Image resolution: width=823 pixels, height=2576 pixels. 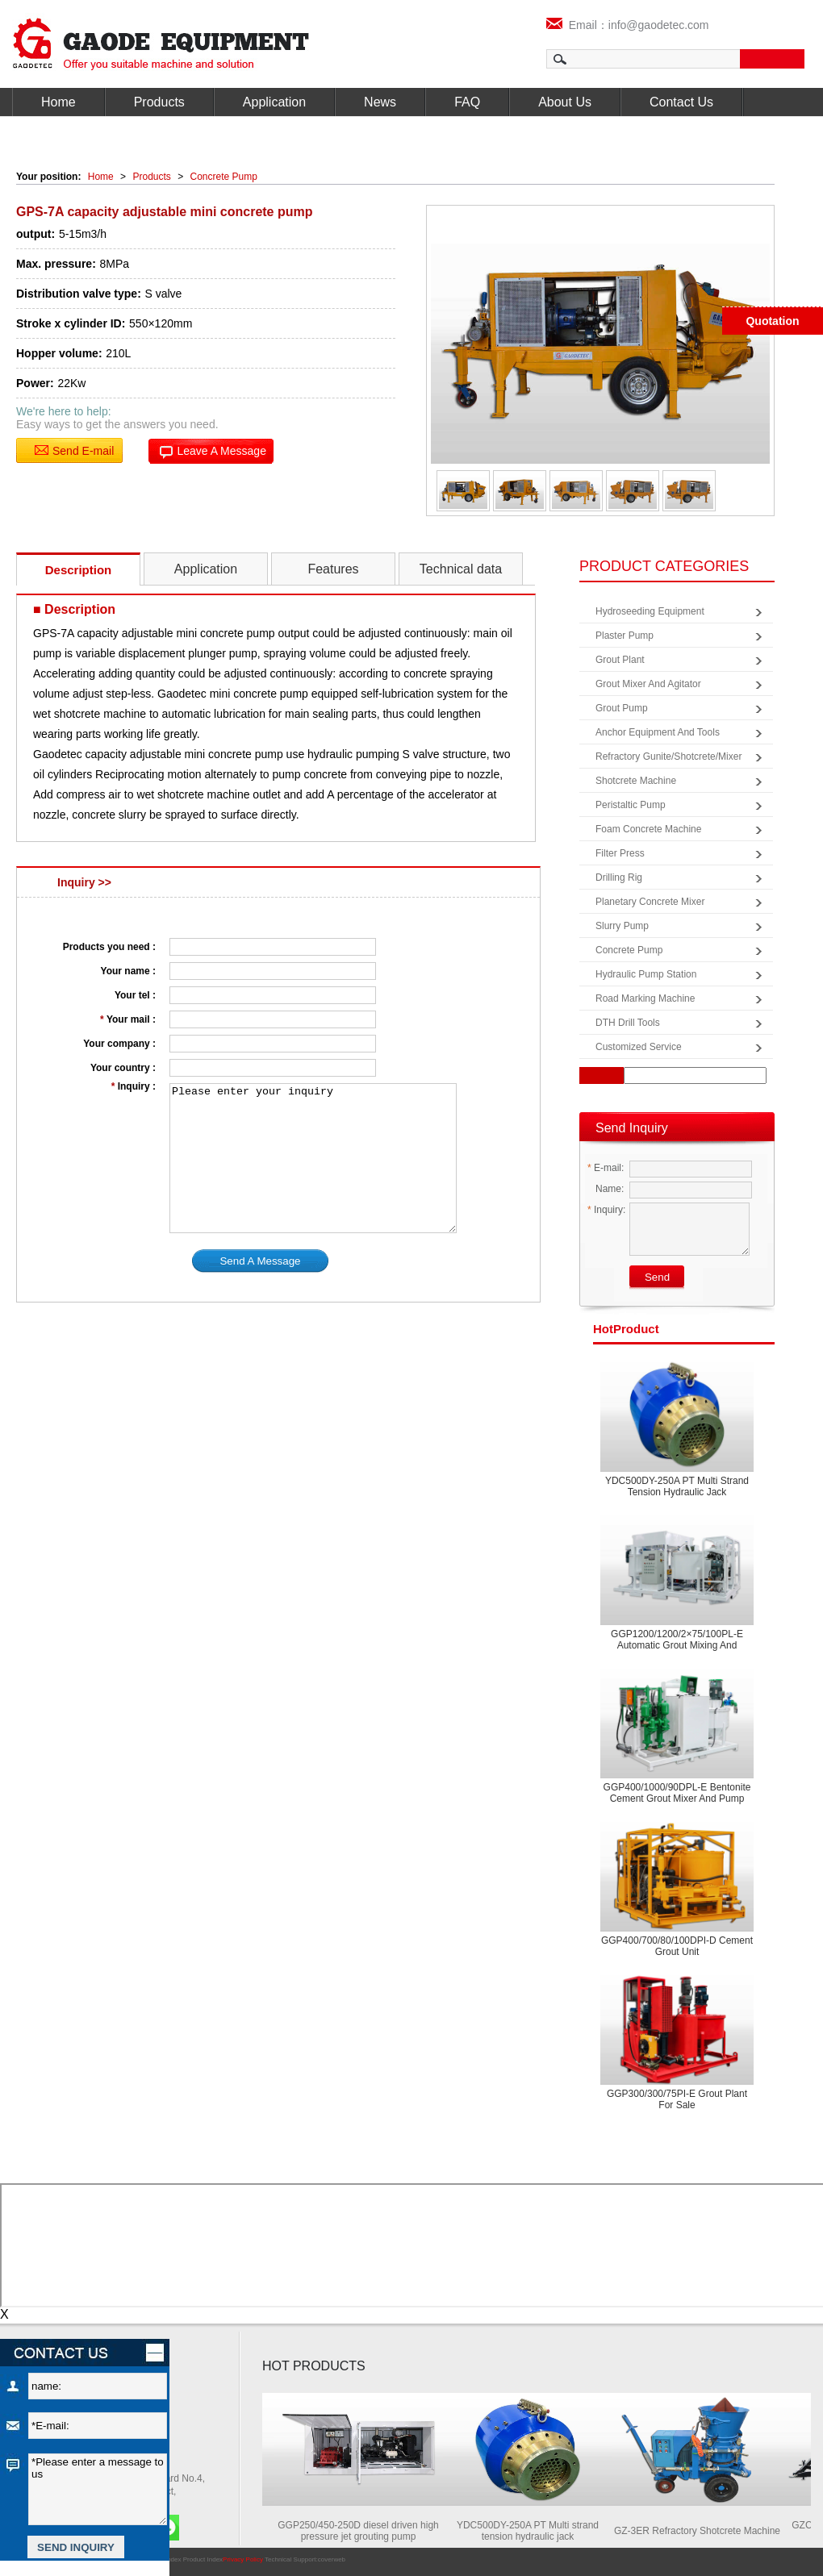 I want to click on Planetary Concrete Mixer, so click(x=649, y=901).